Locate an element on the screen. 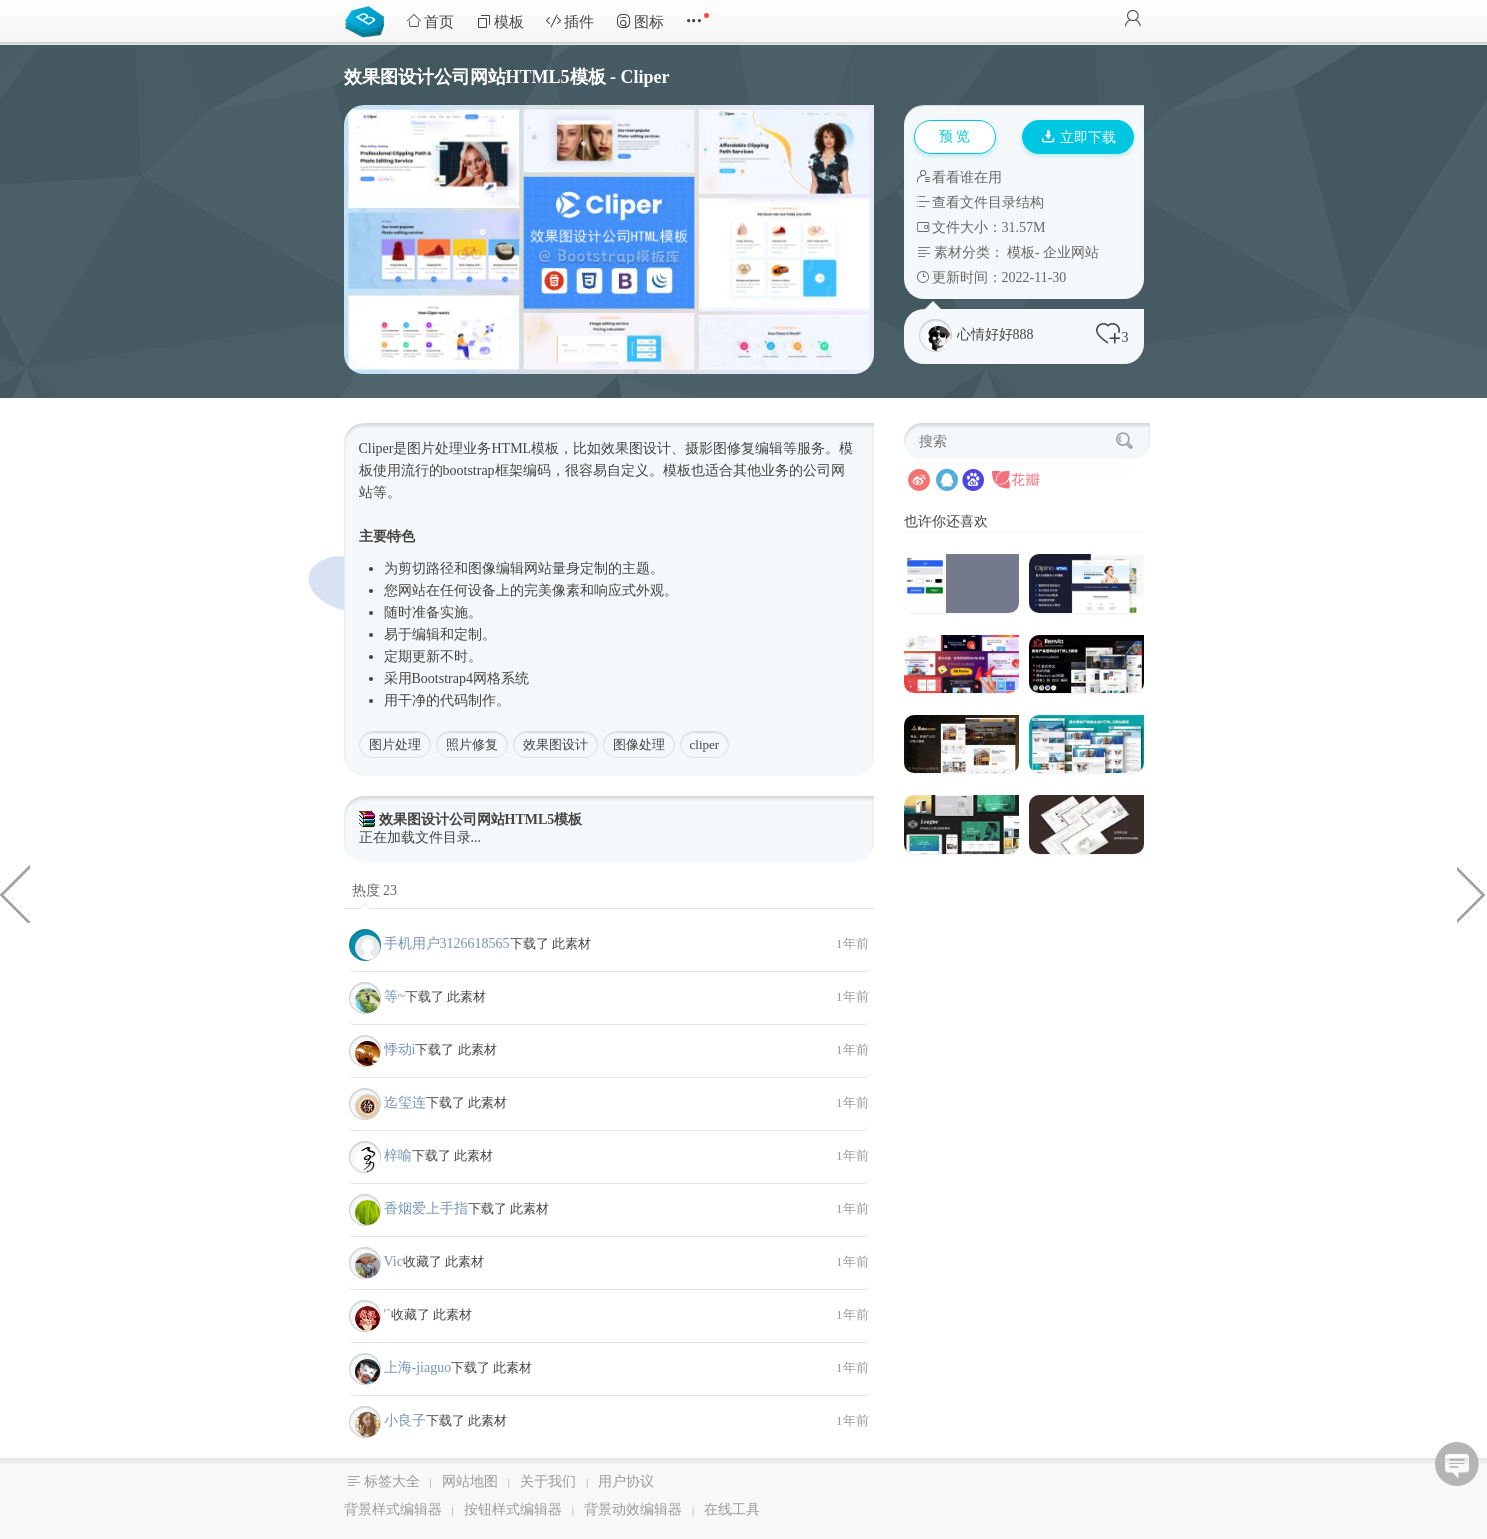  HTML模板 is located at coordinates (526, 448).